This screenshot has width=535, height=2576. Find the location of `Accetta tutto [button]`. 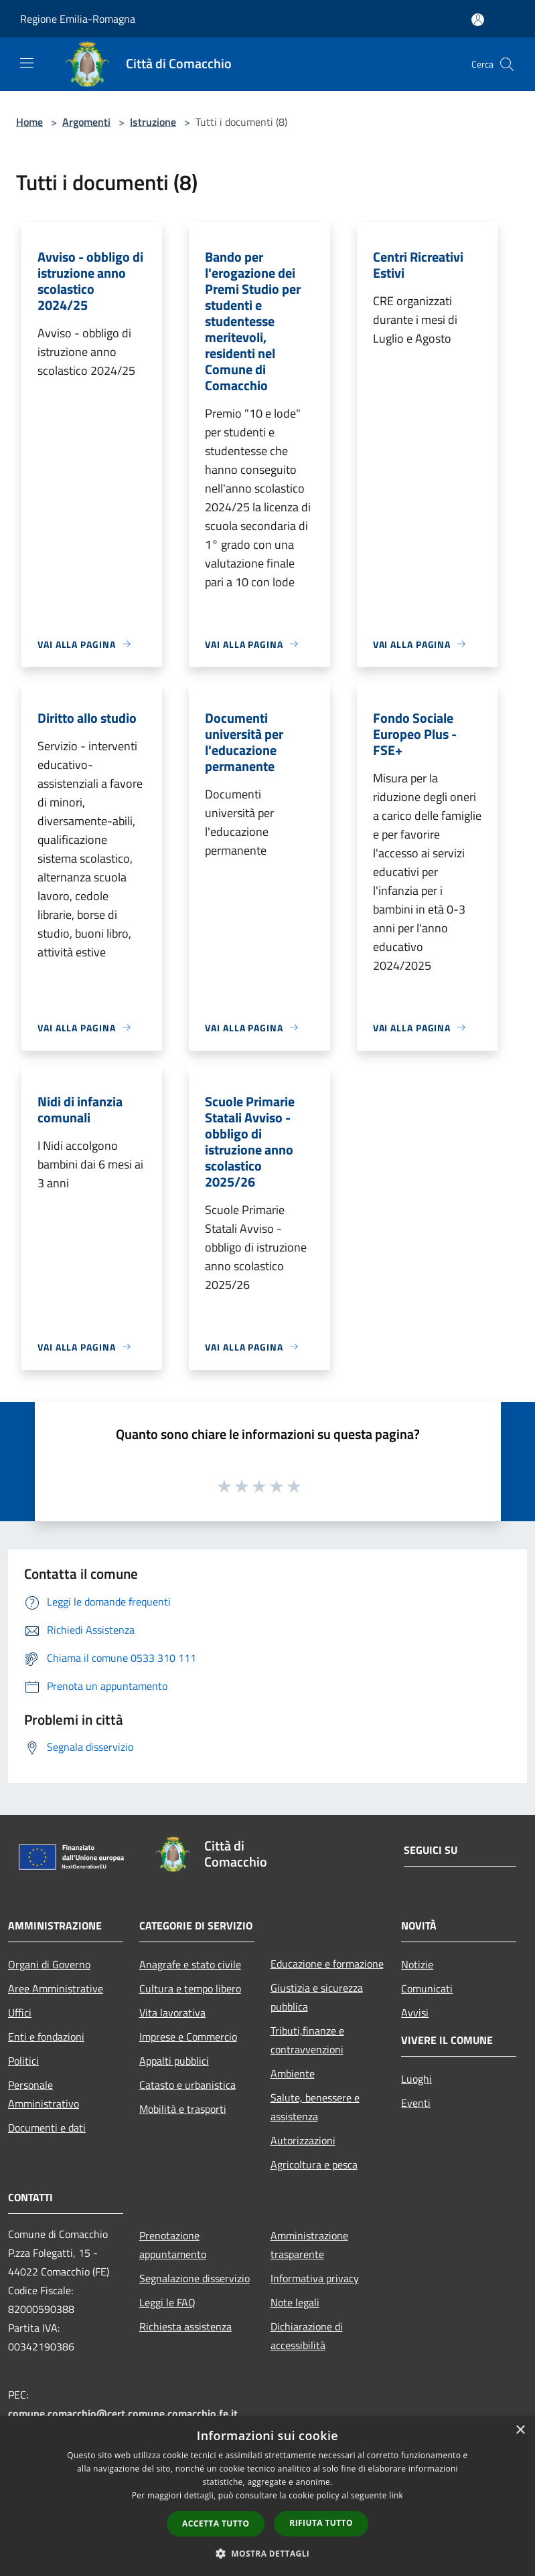

Accetta tutto [button] is located at coordinates (215, 2523).